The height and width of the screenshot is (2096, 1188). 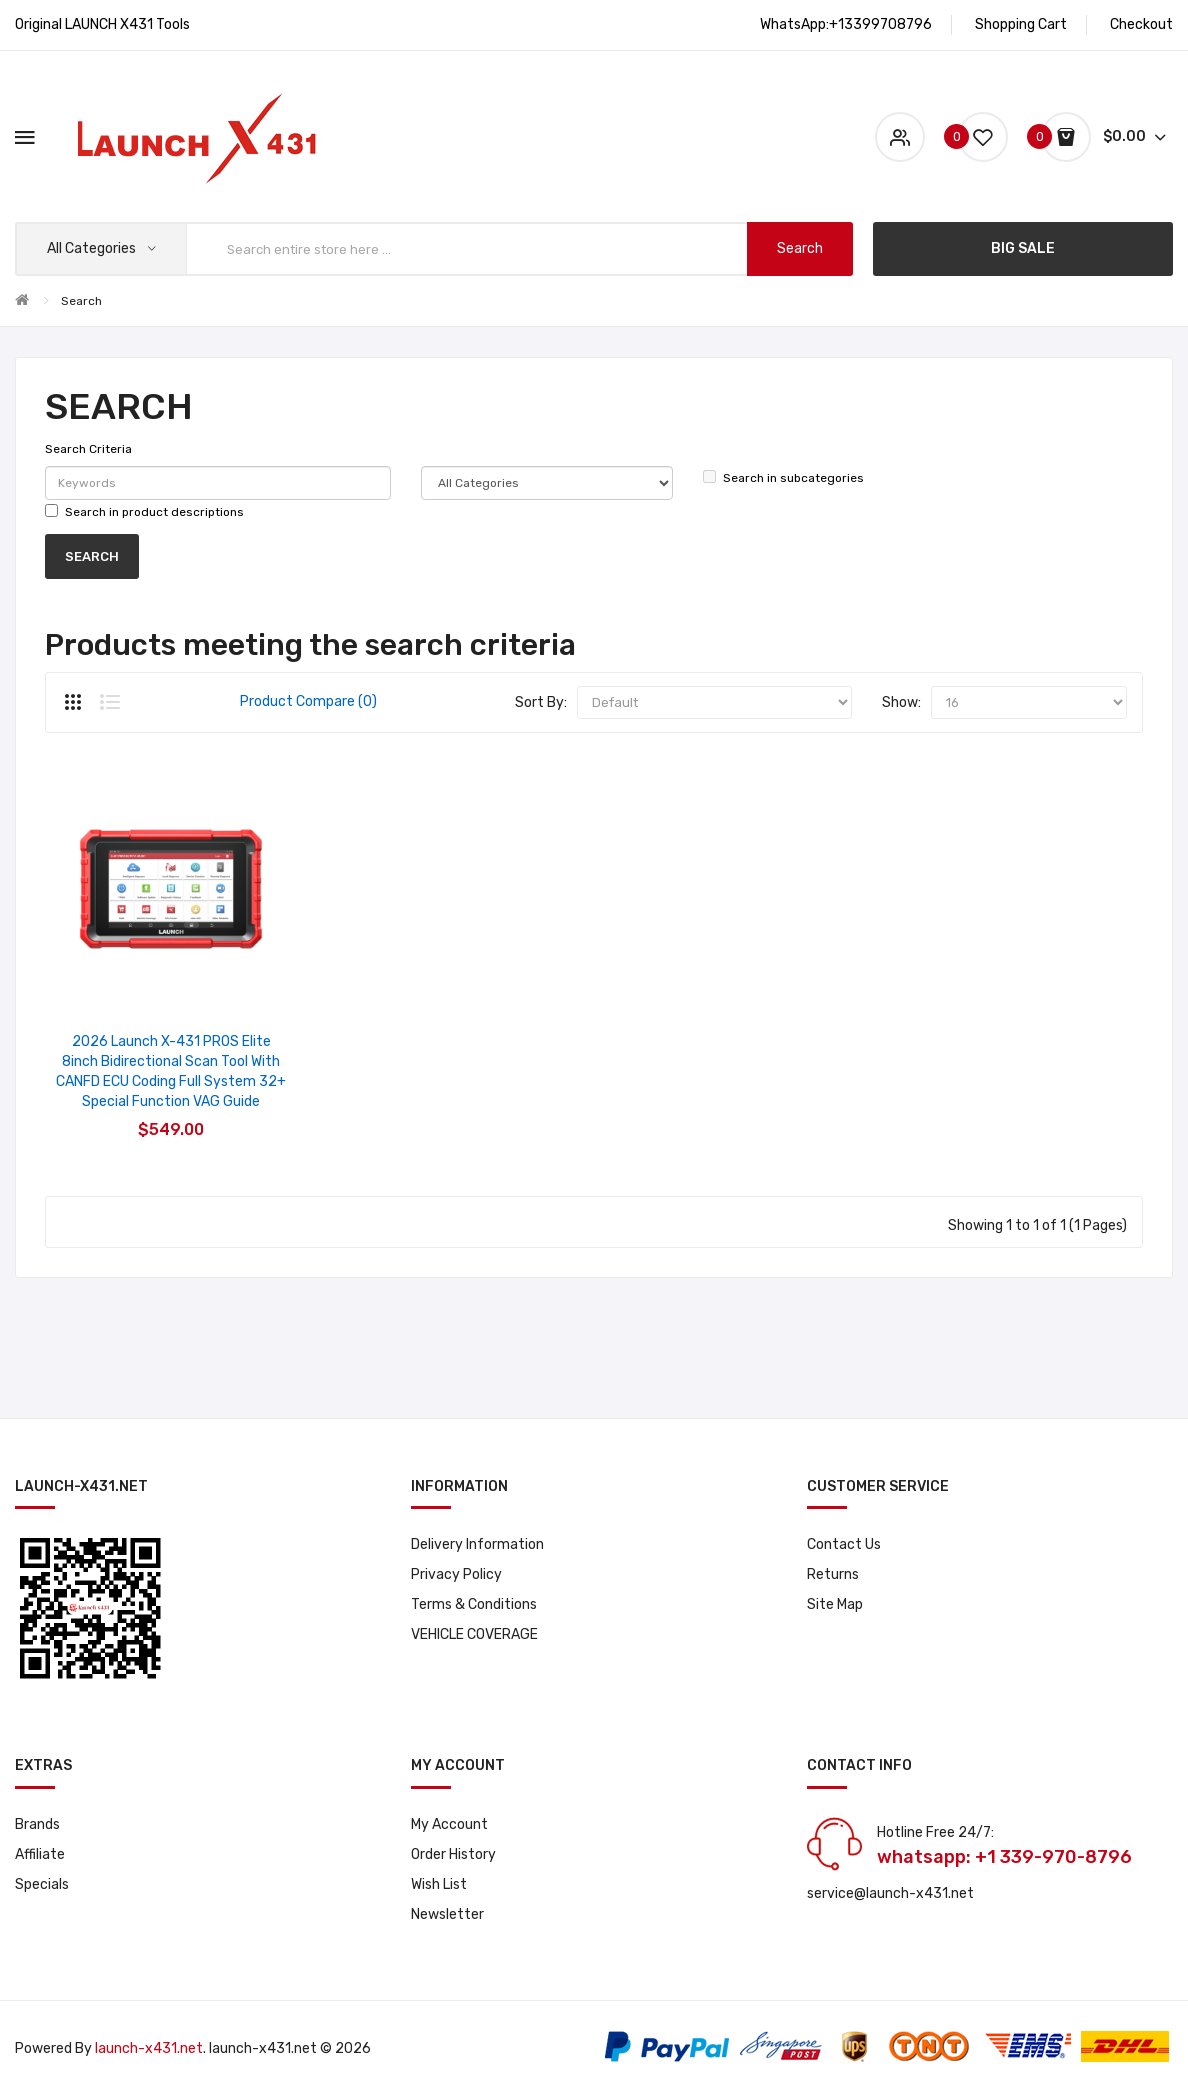 What do you see at coordinates (81, 301) in the screenshot?
I see `Search` at bounding box center [81, 301].